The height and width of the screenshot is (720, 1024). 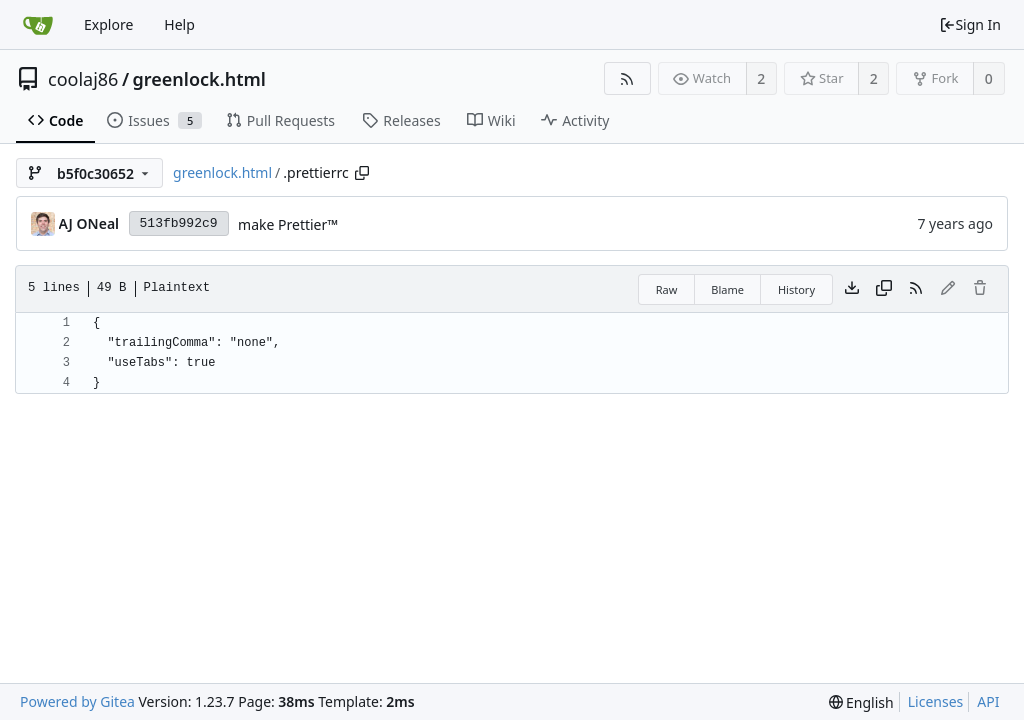 What do you see at coordinates (727, 289) in the screenshot?
I see `Blame` at bounding box center [727, 289].